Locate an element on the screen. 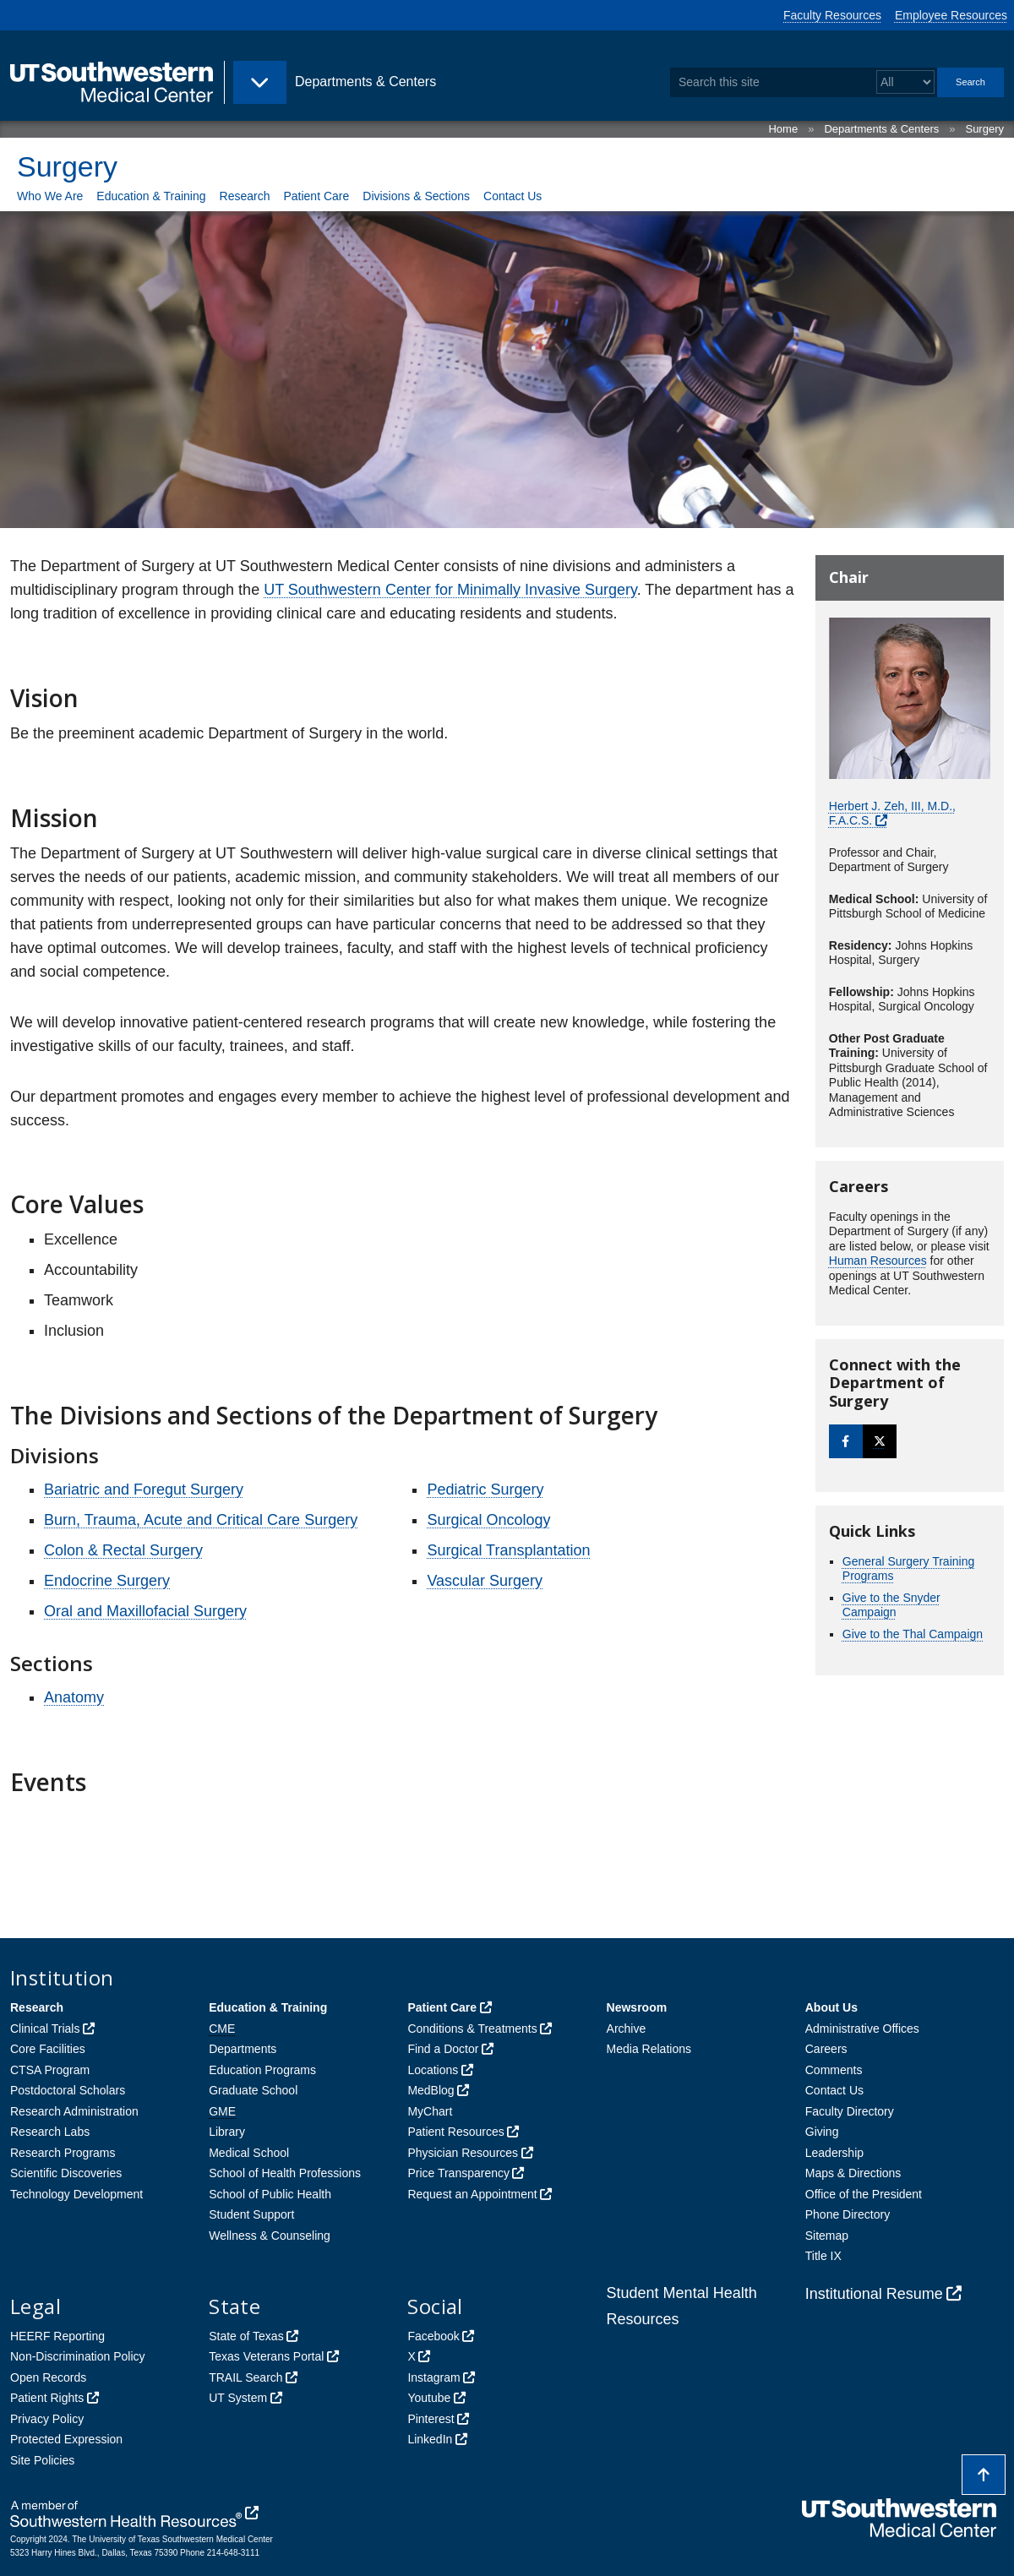  Wellness & Counseling is located at coordinates (269, 2235).